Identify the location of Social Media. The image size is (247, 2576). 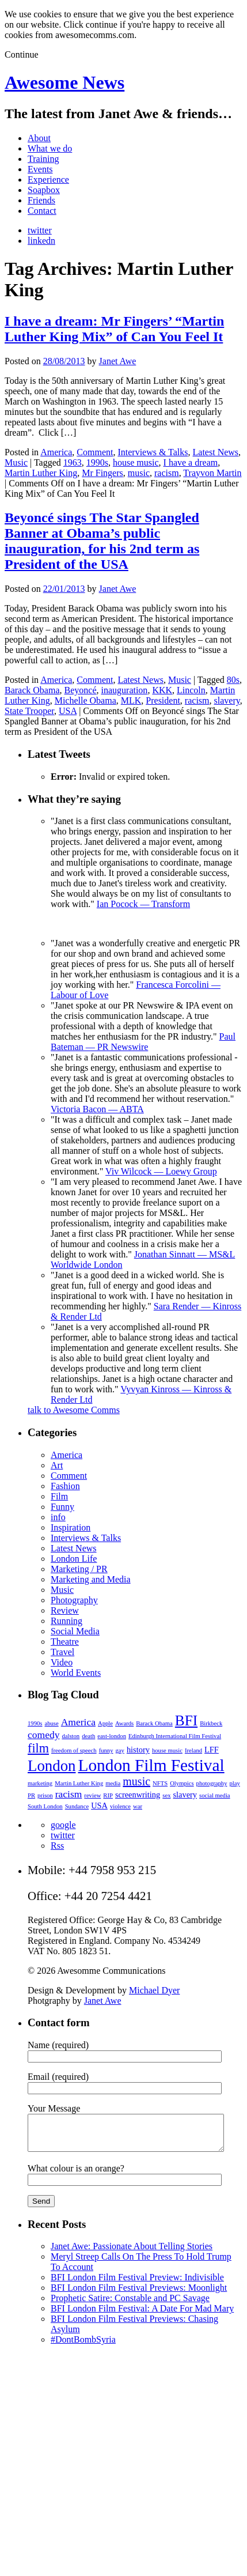
(75, 1631).